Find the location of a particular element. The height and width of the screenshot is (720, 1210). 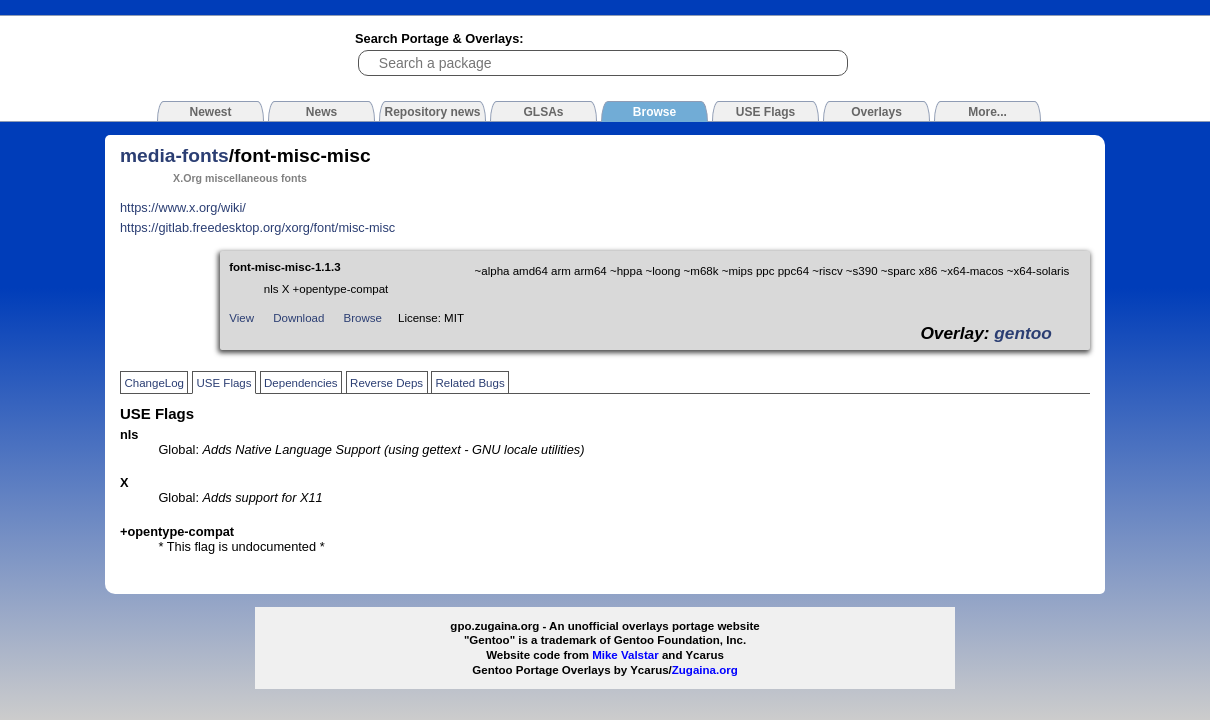

media-fonts is located at coordinates (174, 155).